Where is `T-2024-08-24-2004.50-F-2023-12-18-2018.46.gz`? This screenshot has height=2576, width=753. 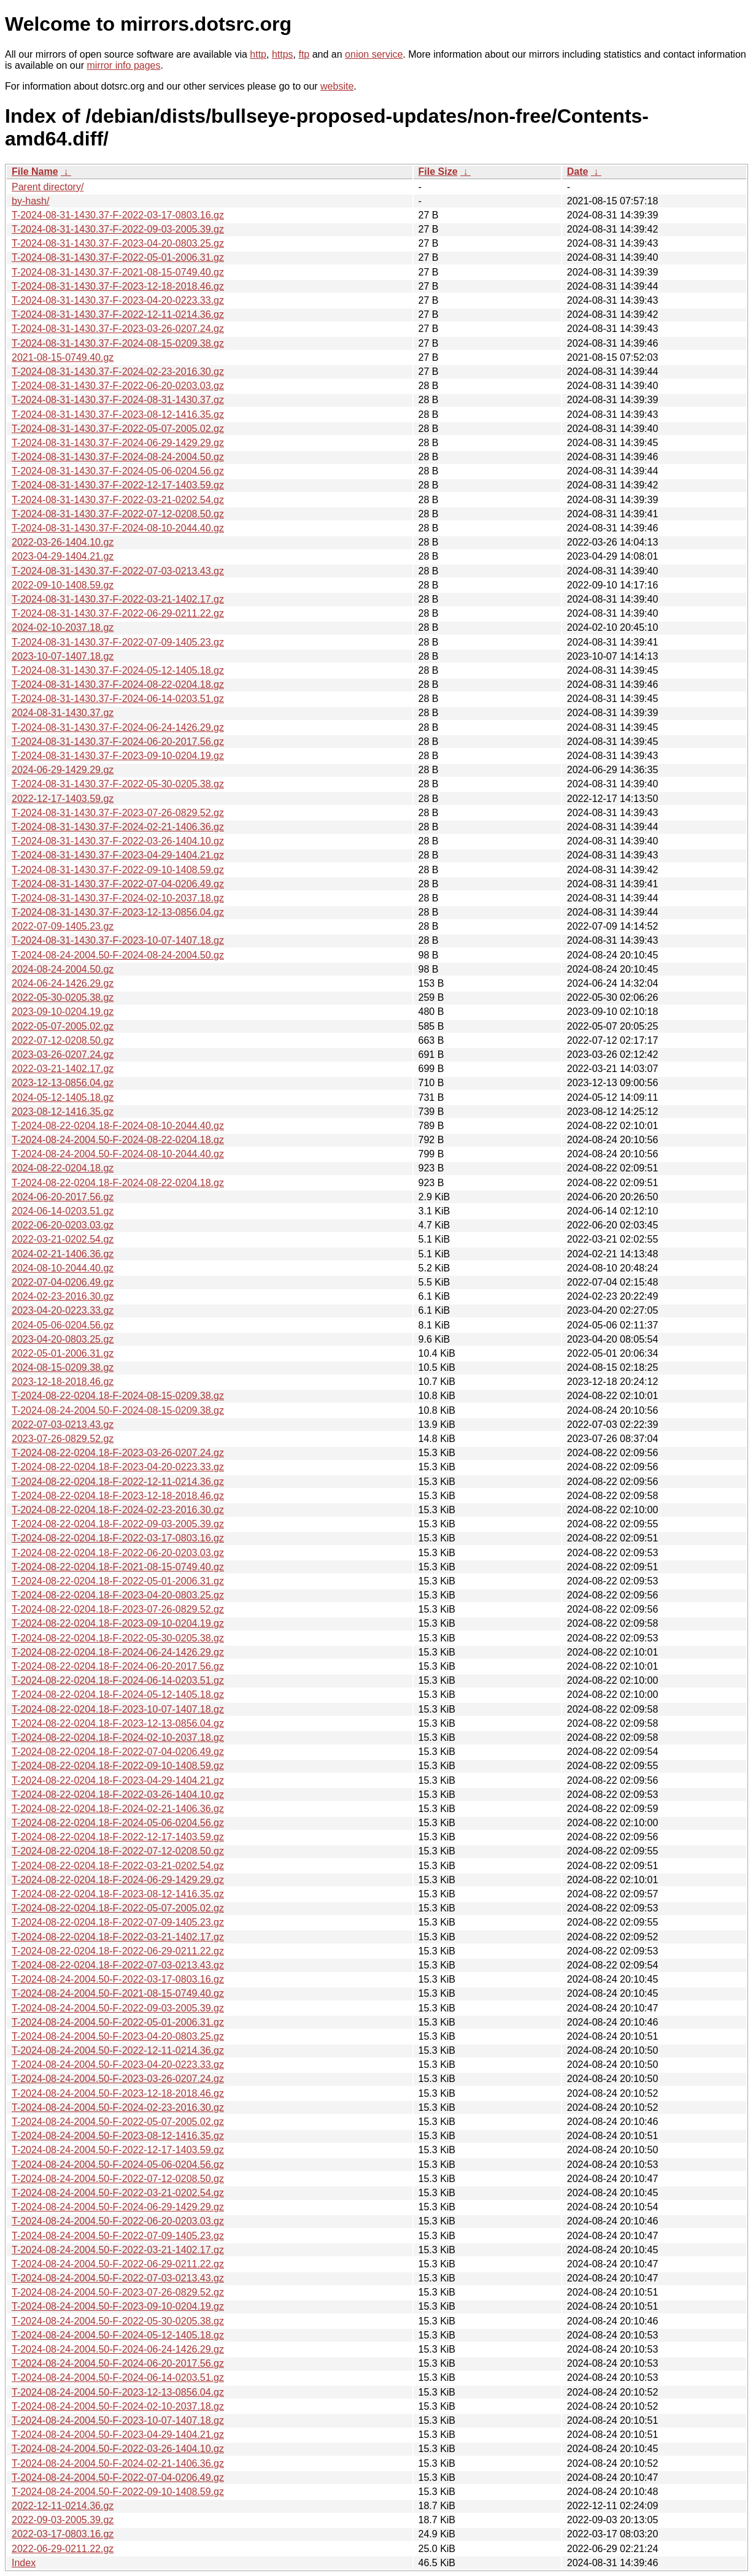 T-2024-08-24-2004.50-F-2023-12-18-2018.46.gz is located at coordinates (118, 2093).